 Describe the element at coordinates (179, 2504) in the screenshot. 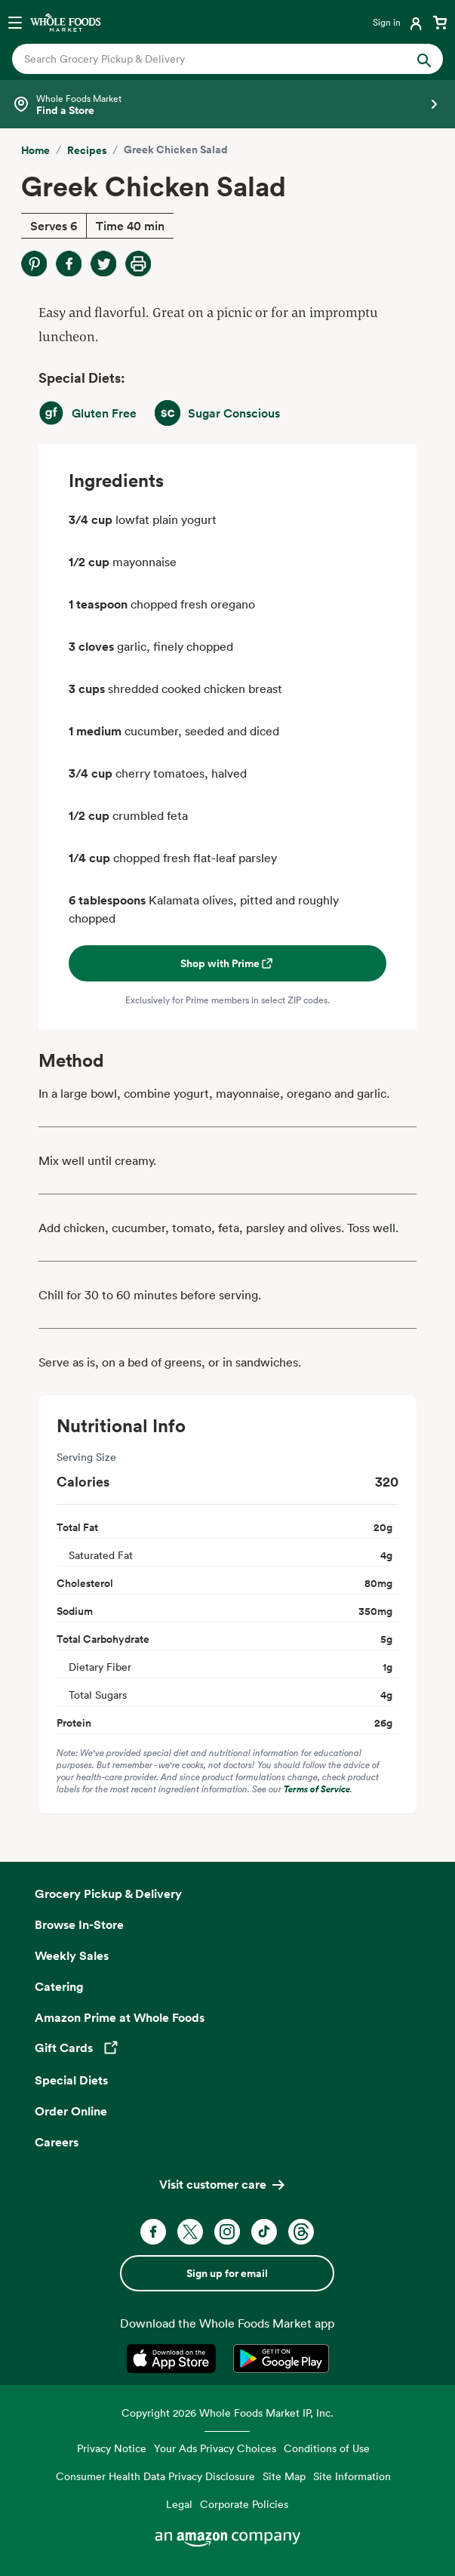

I see `Legal` at that location.